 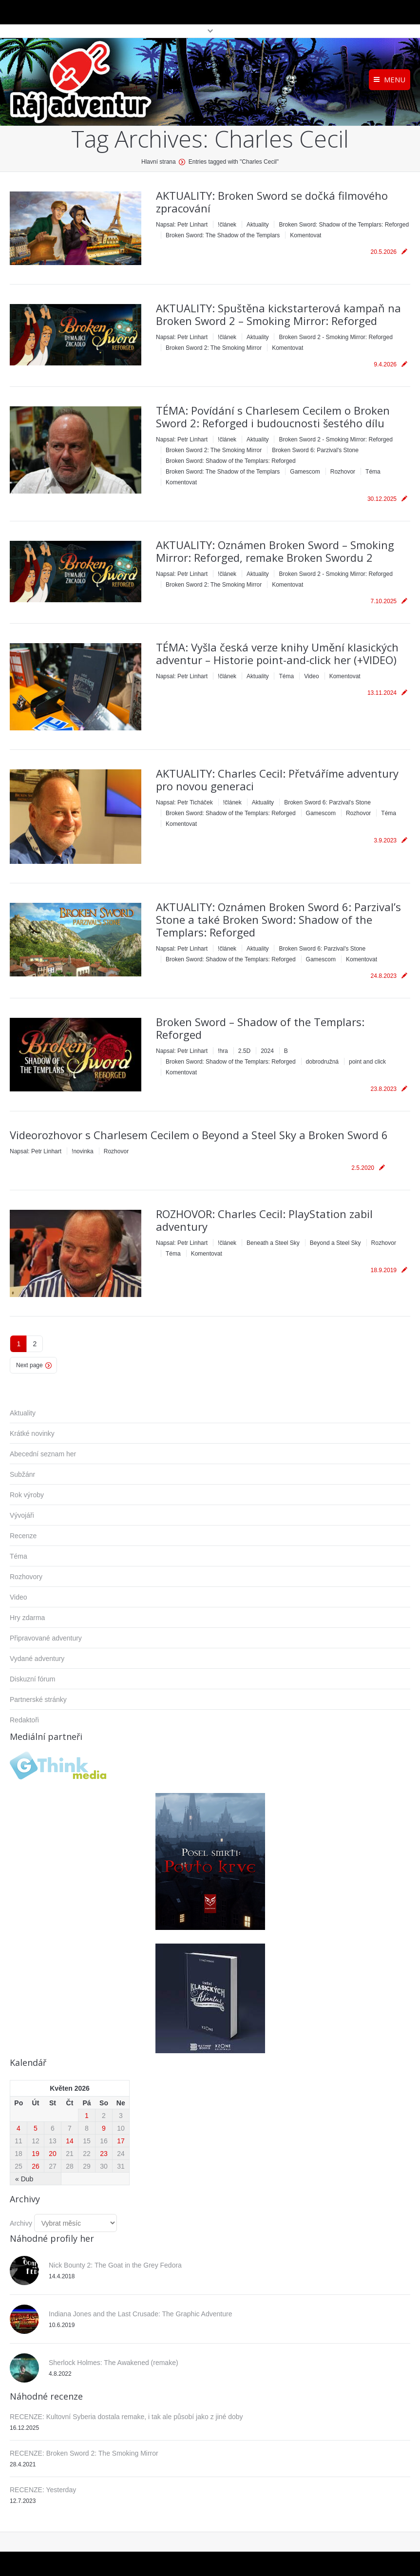 I want to click on Broken Sword: The Shadow of the Templars, so click(x=223, y=235).